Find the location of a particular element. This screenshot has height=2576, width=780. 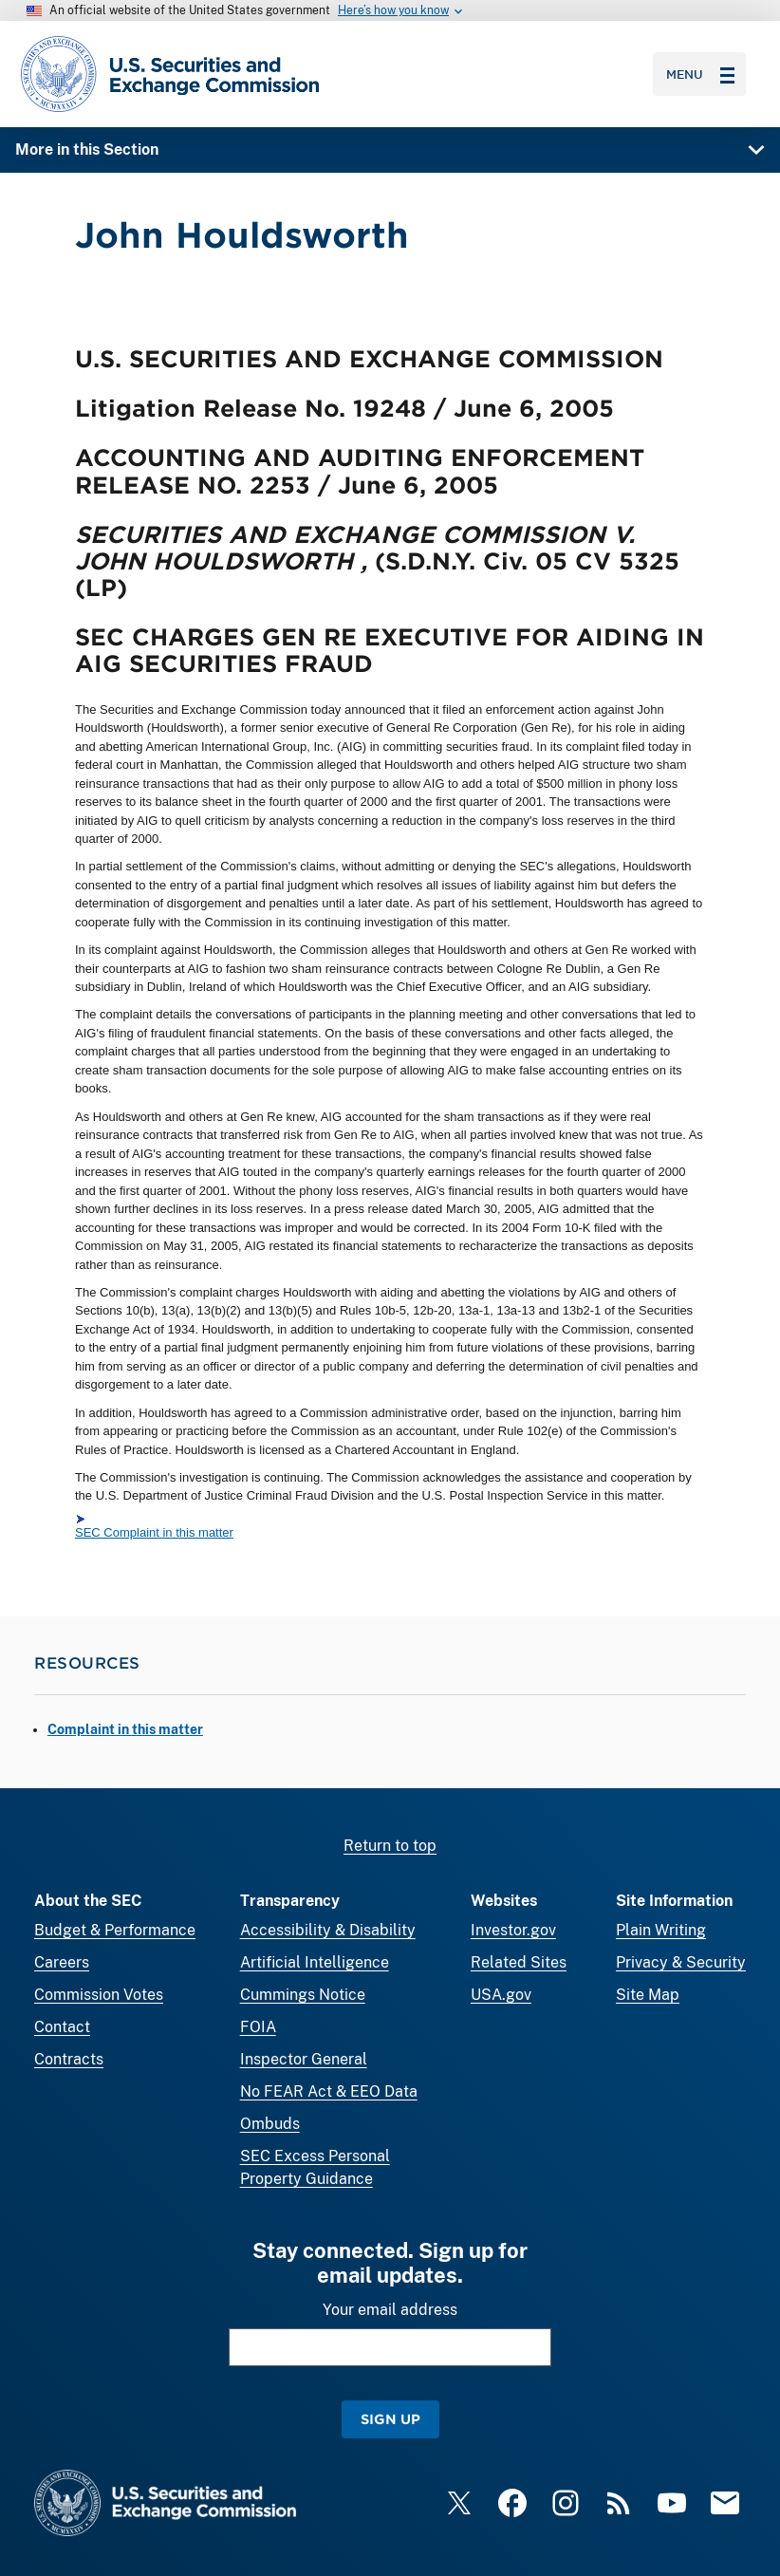

FOIA is located at coordinates (258, 2027).